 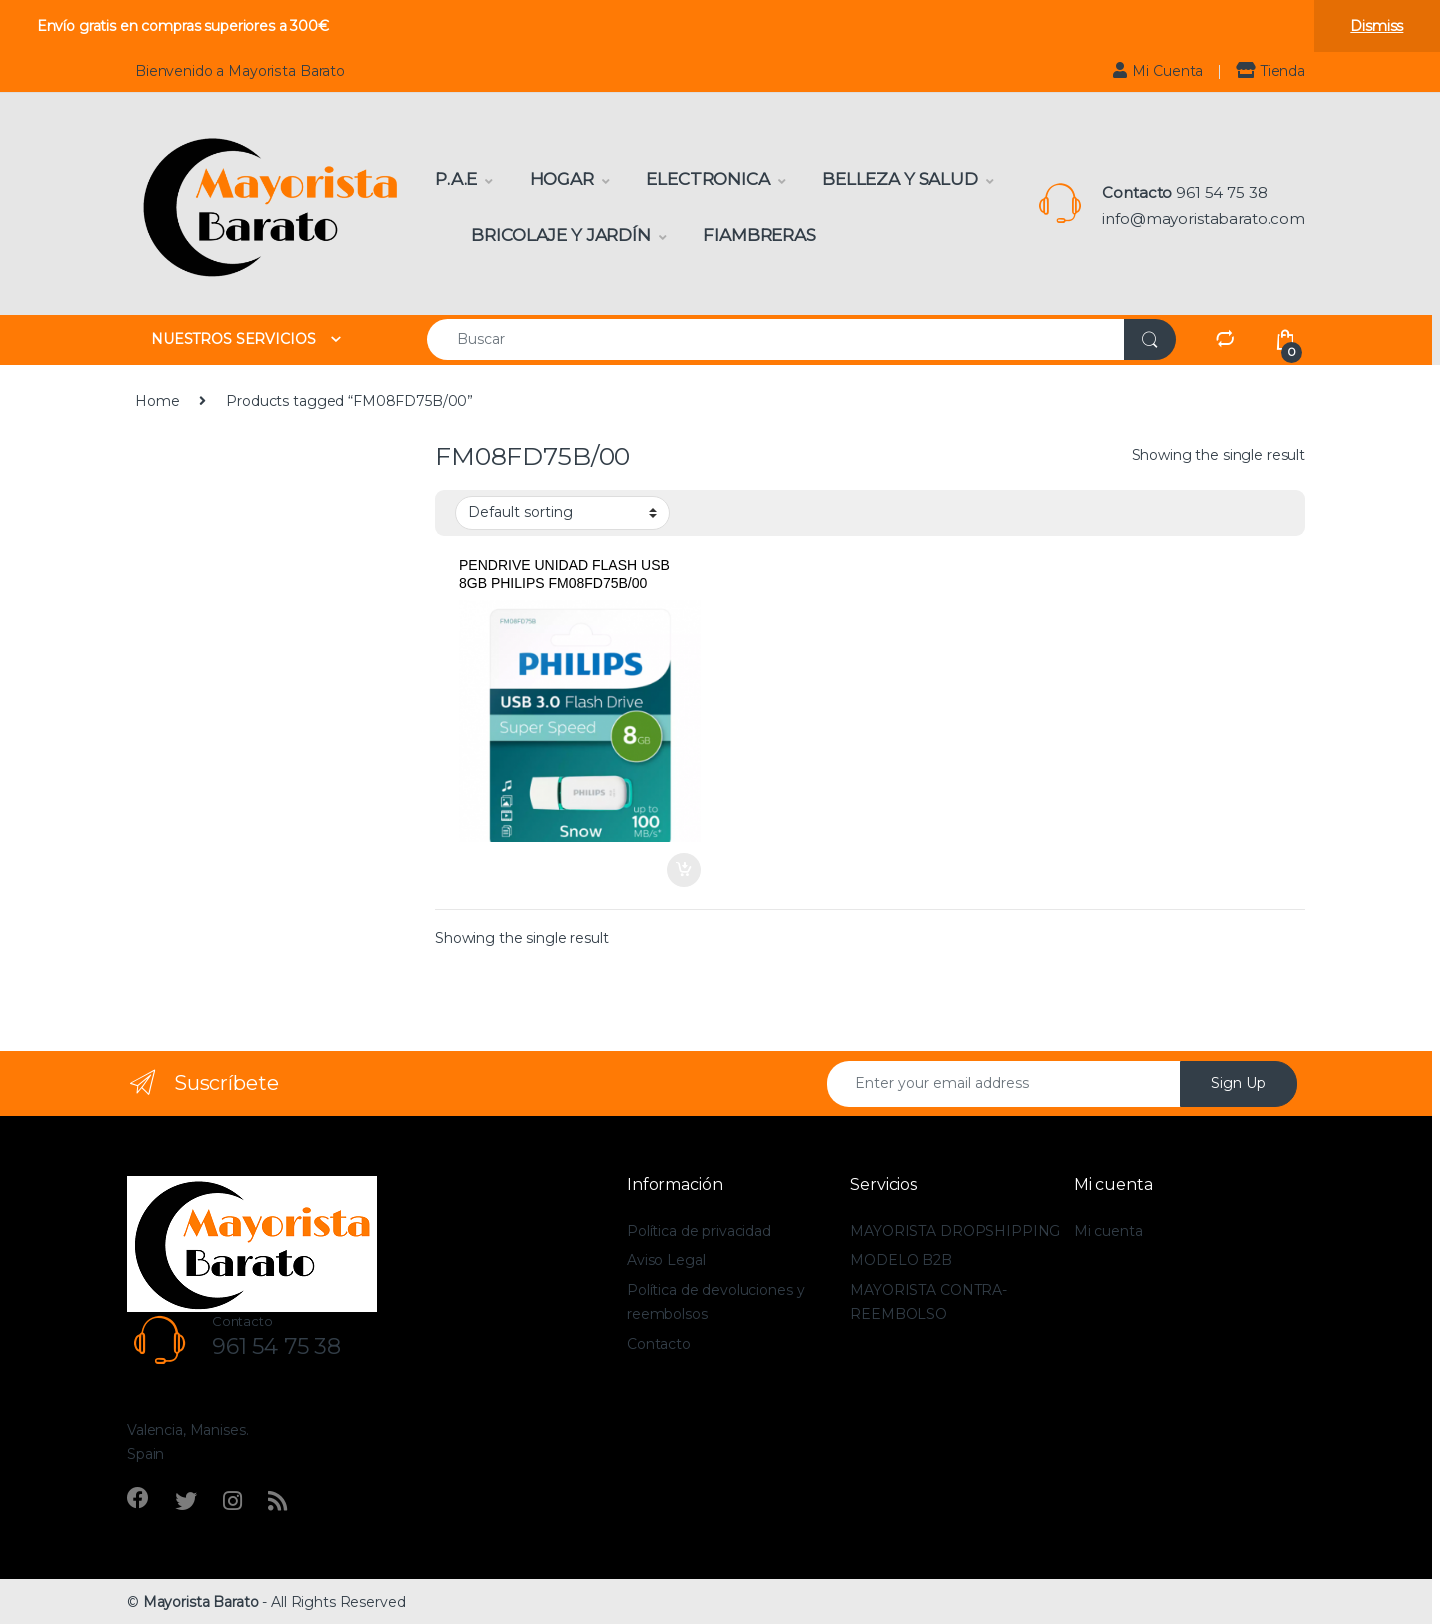 What do you see at coordinates (456, 179) in the screenshot?
I see `P.A.E` at bounding box center [456, 179].